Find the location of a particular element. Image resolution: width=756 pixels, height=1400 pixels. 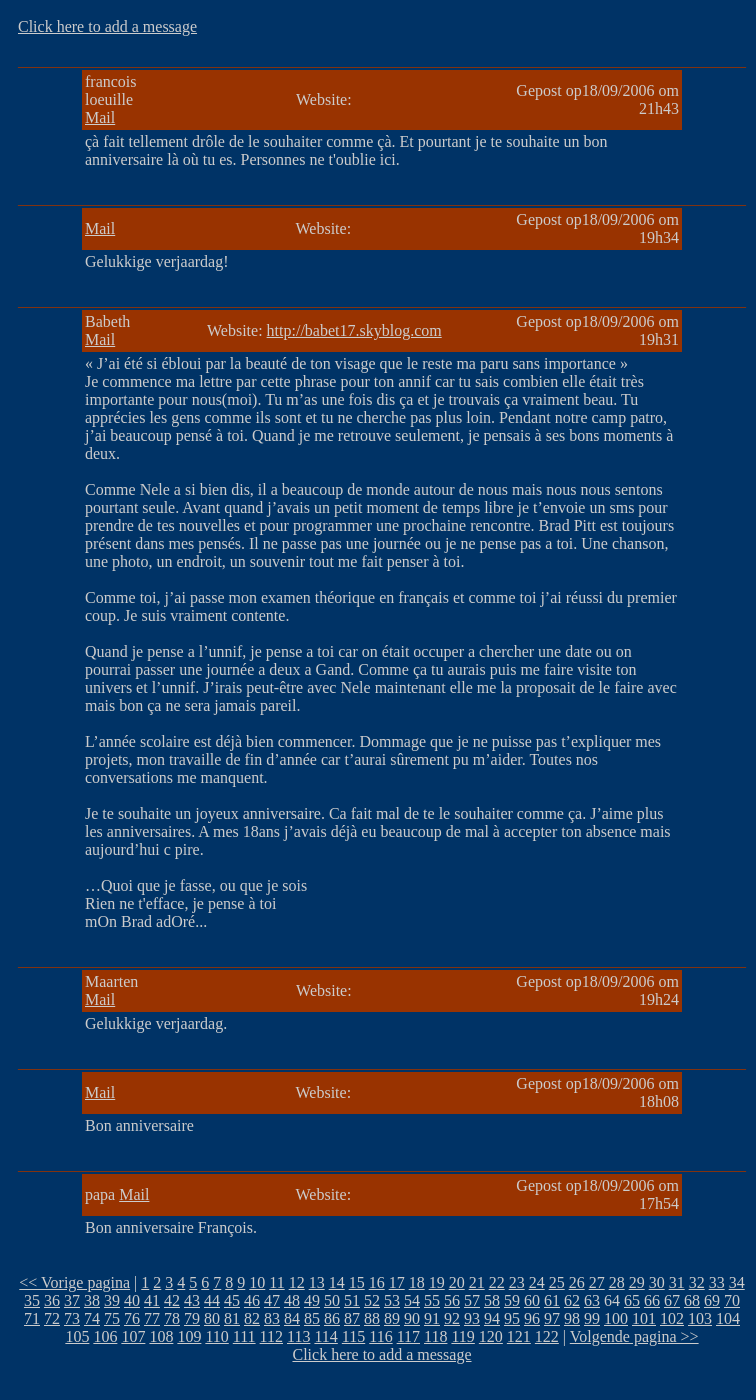

31 is located at coordinates (677, 1282).